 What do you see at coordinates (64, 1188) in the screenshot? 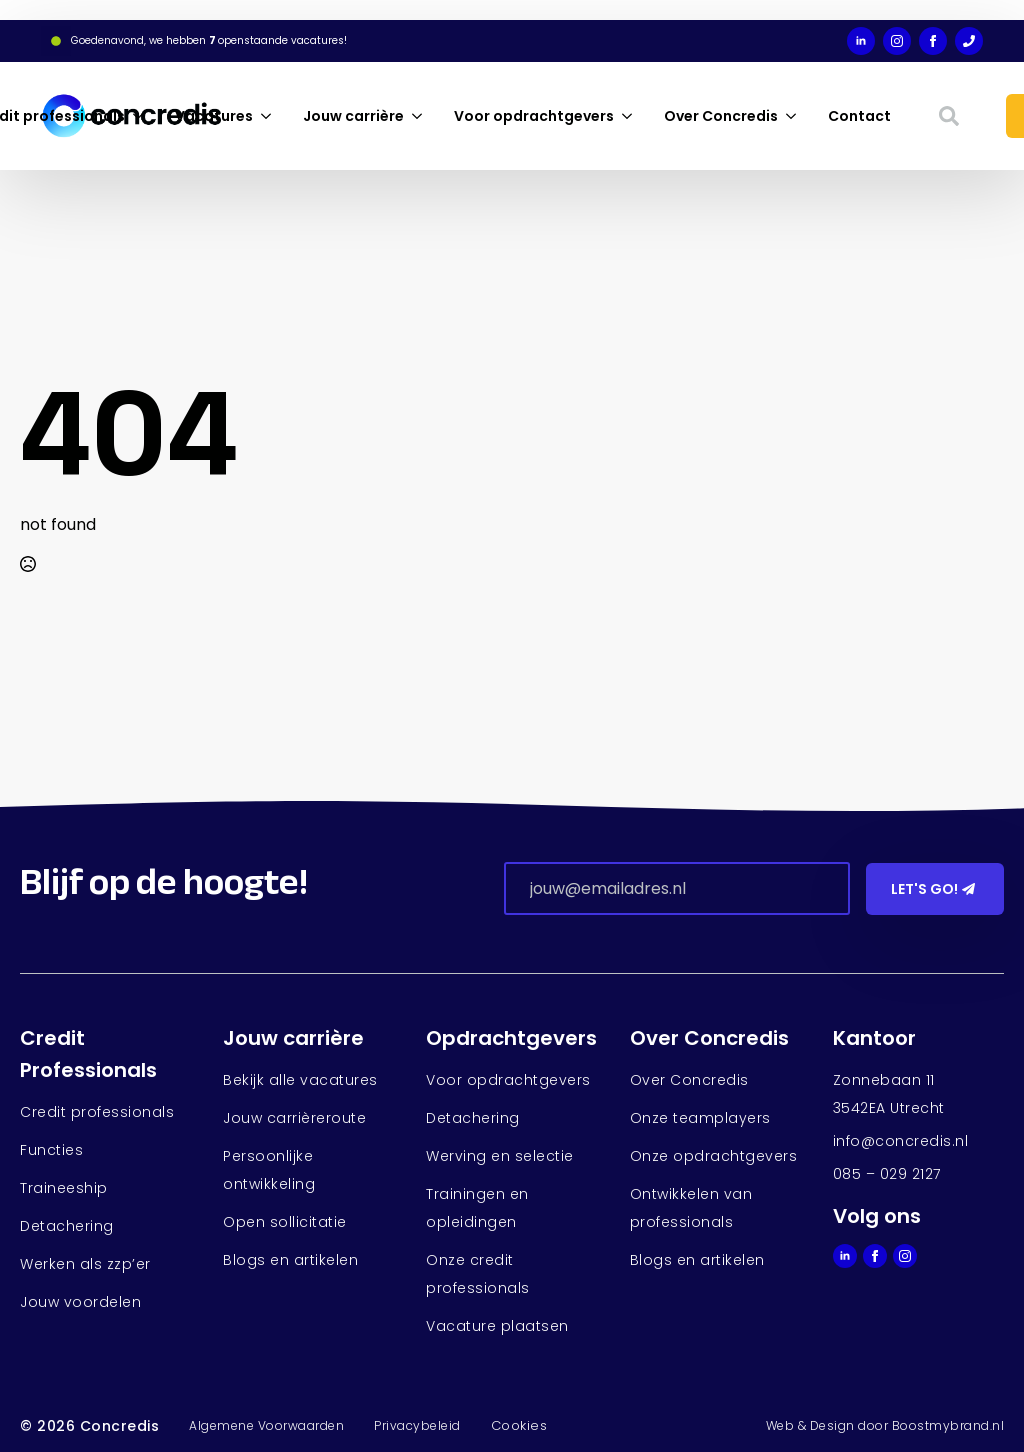
I see `Traineeship` at bounding box center [64, 1188].